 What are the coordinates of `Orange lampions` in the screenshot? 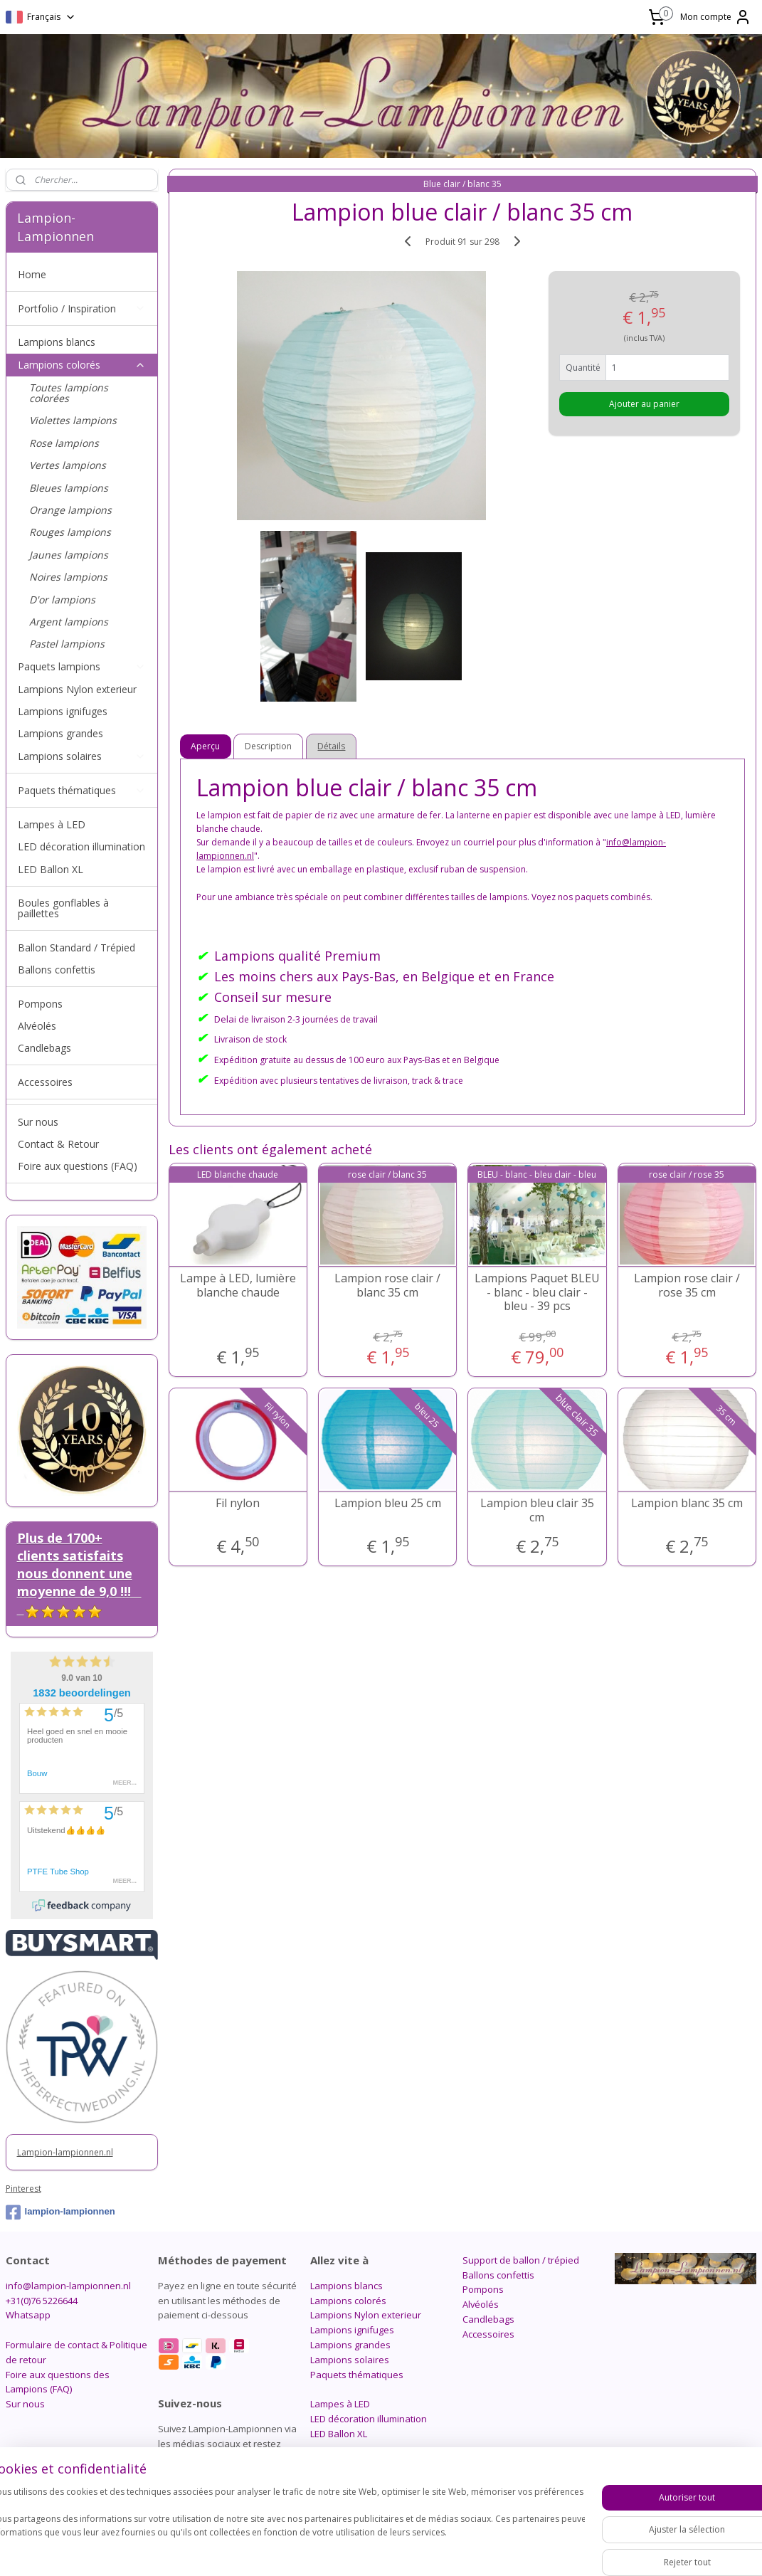 It's located at (70, 510).